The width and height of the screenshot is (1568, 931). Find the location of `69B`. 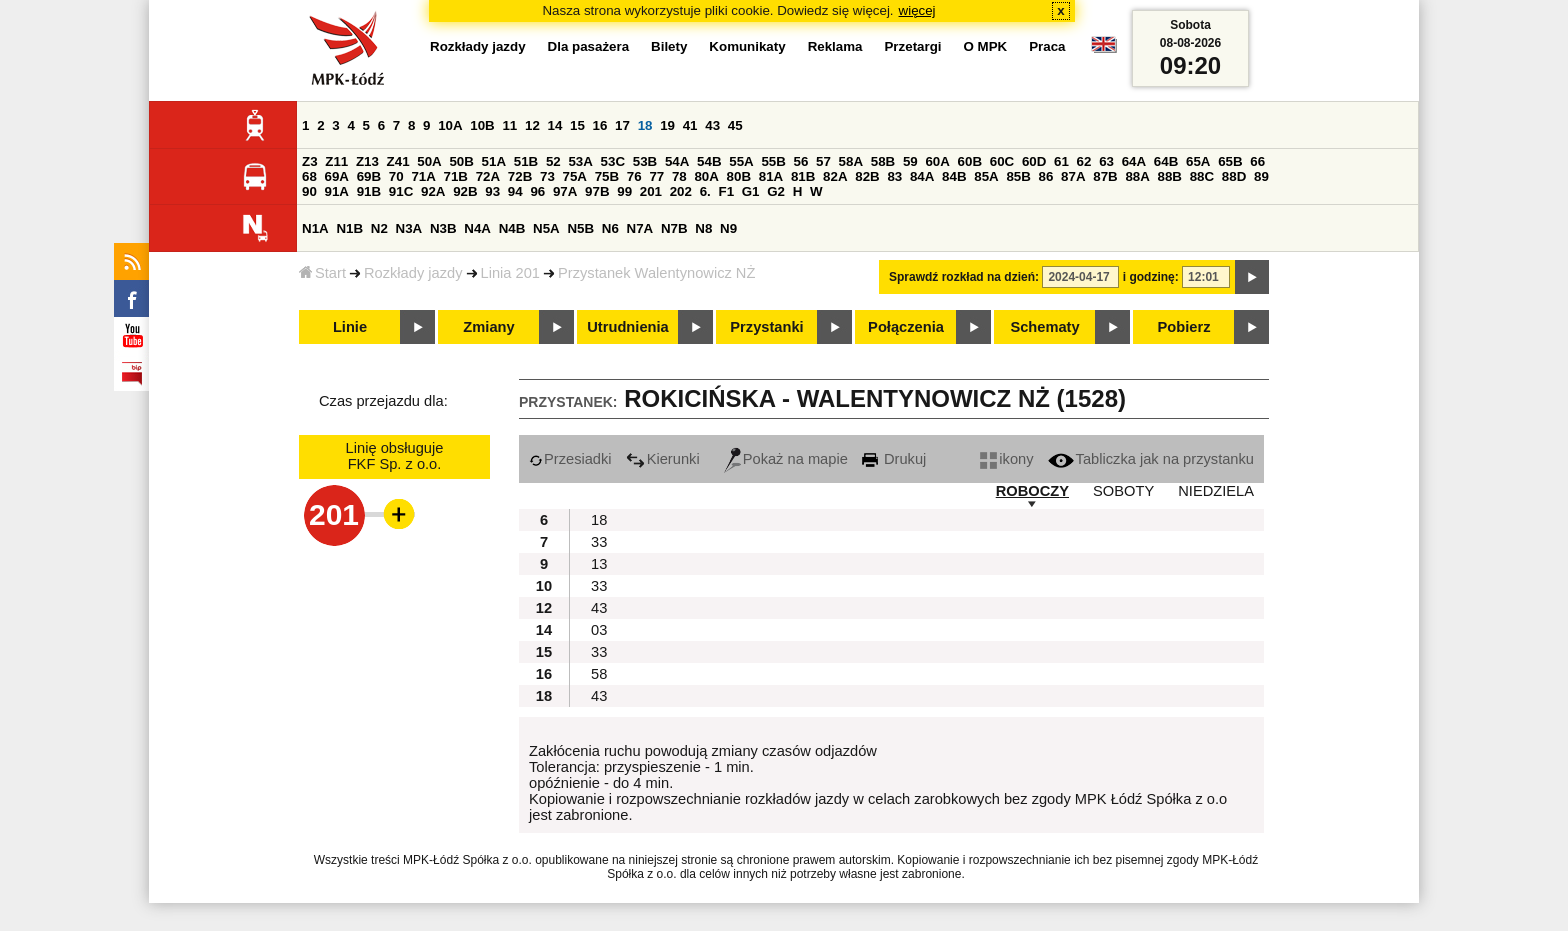

69B is located at coordinates (369, 176).